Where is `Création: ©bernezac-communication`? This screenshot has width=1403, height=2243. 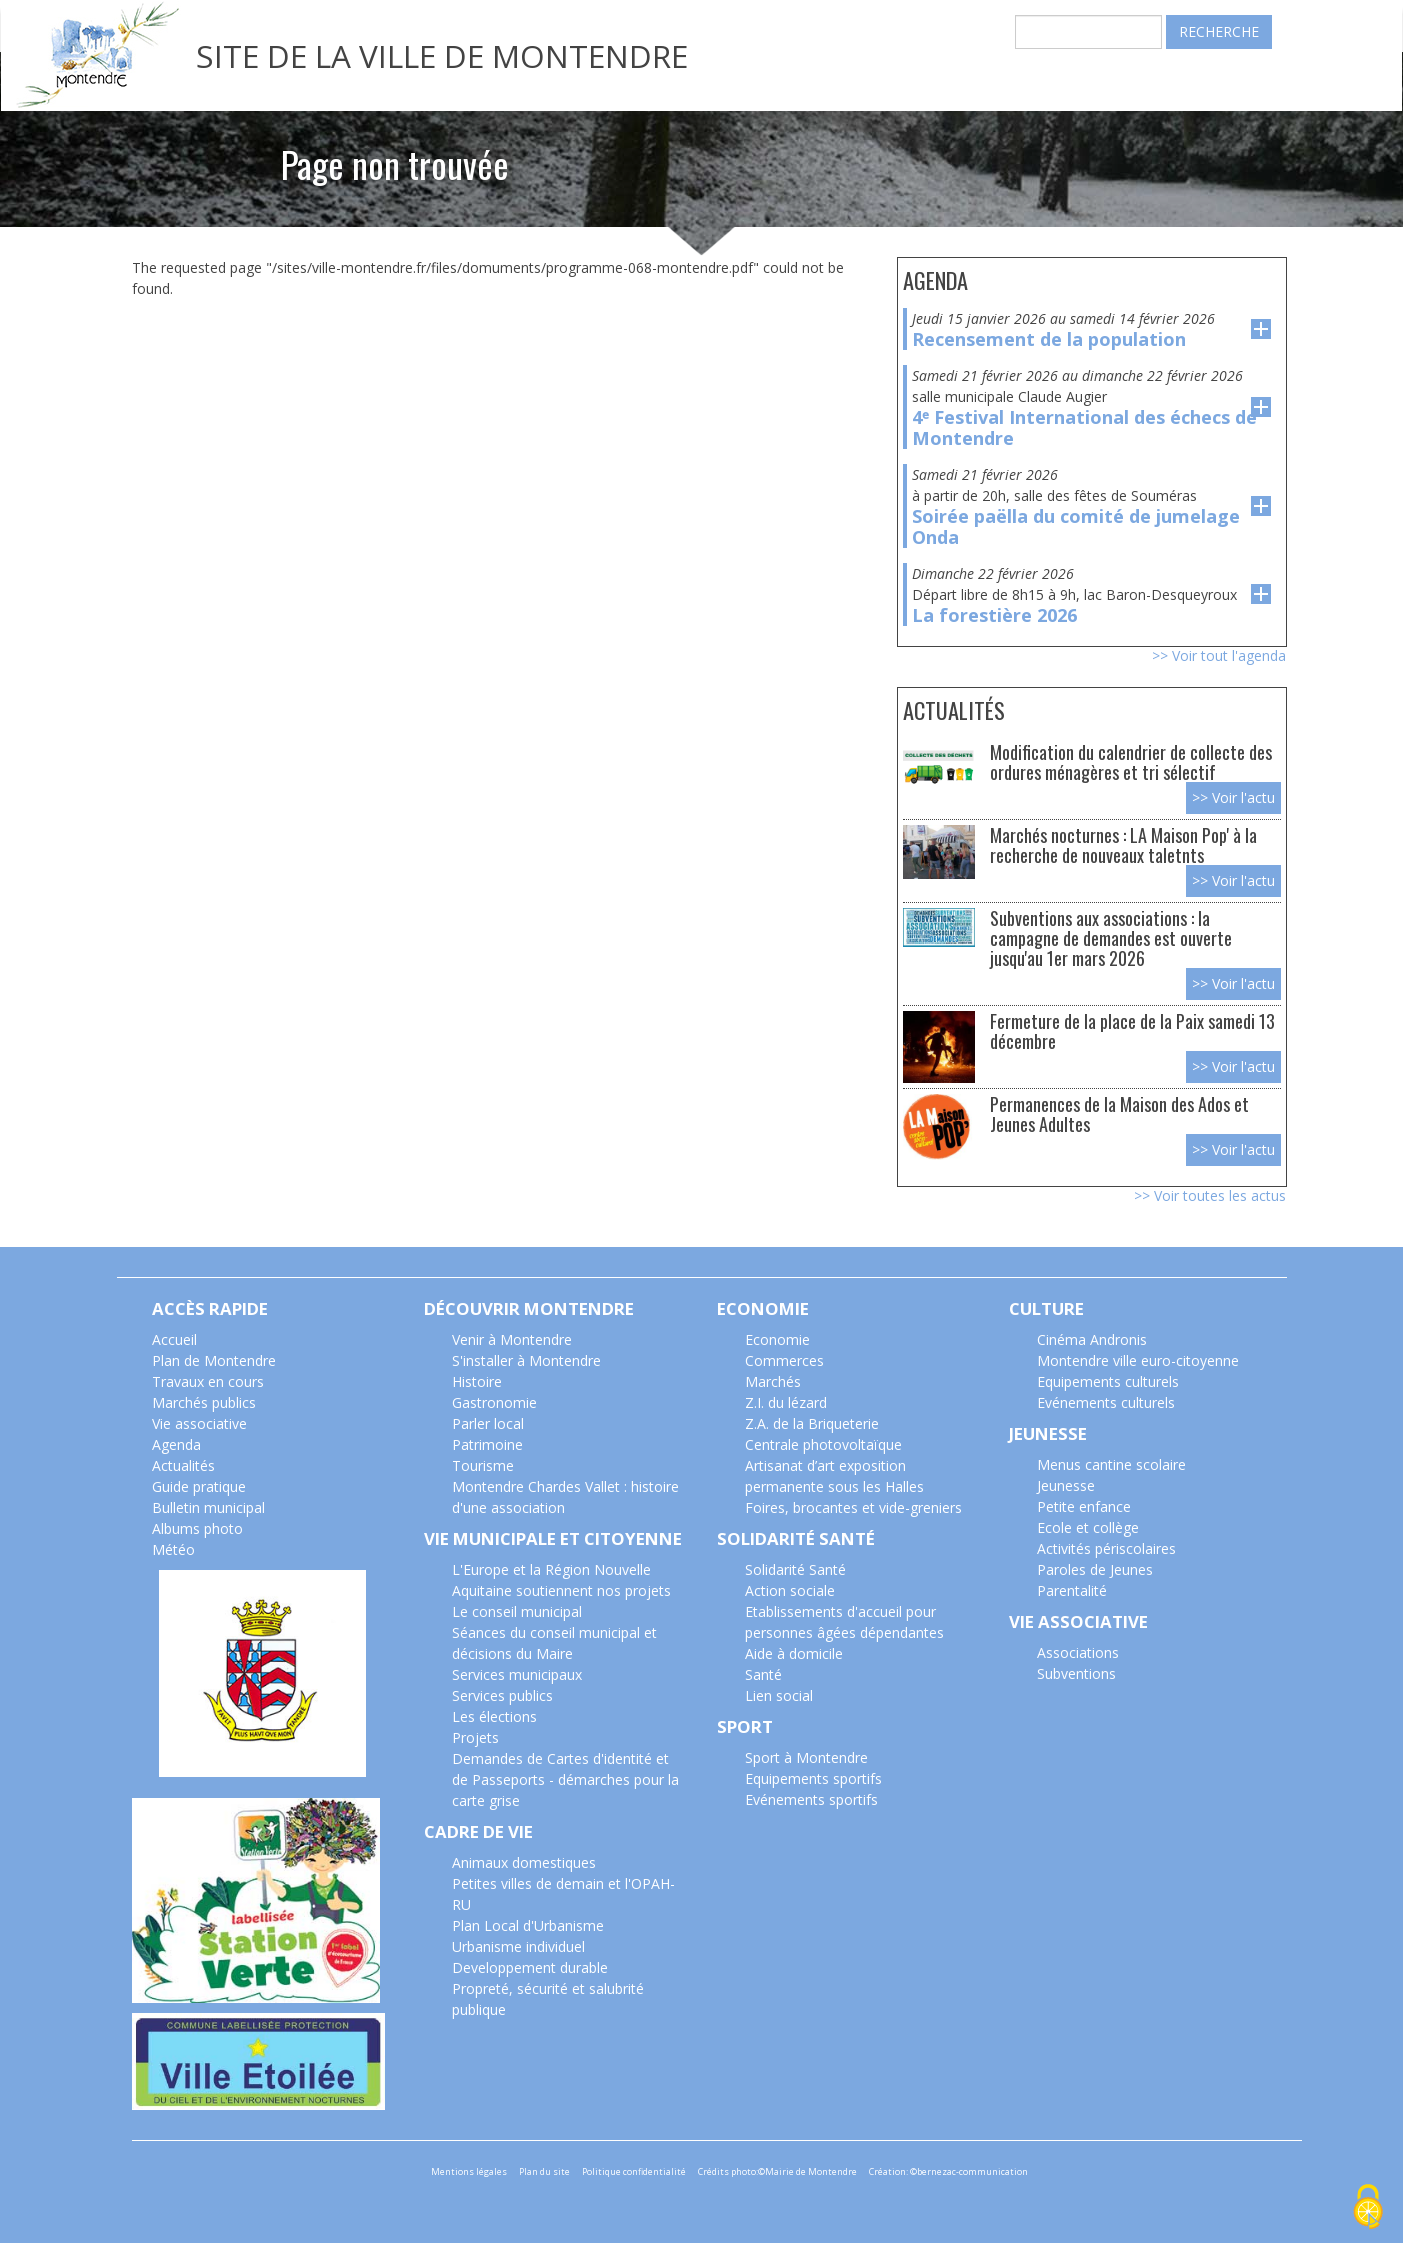 Création: ©bernezac-communication is located at coordinates (948, 2171).